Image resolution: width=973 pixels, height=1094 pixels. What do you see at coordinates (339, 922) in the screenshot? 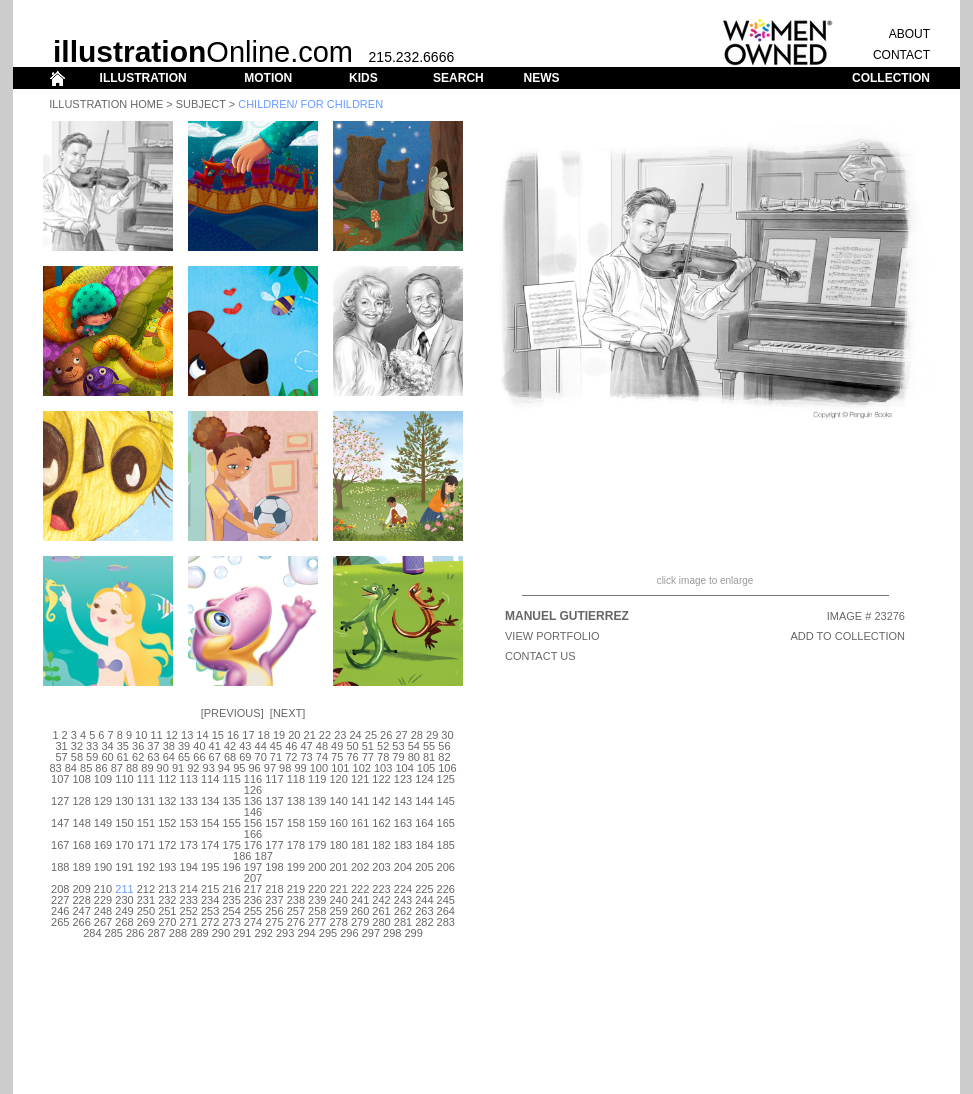
I see `278` at bounding box center [339, 922].